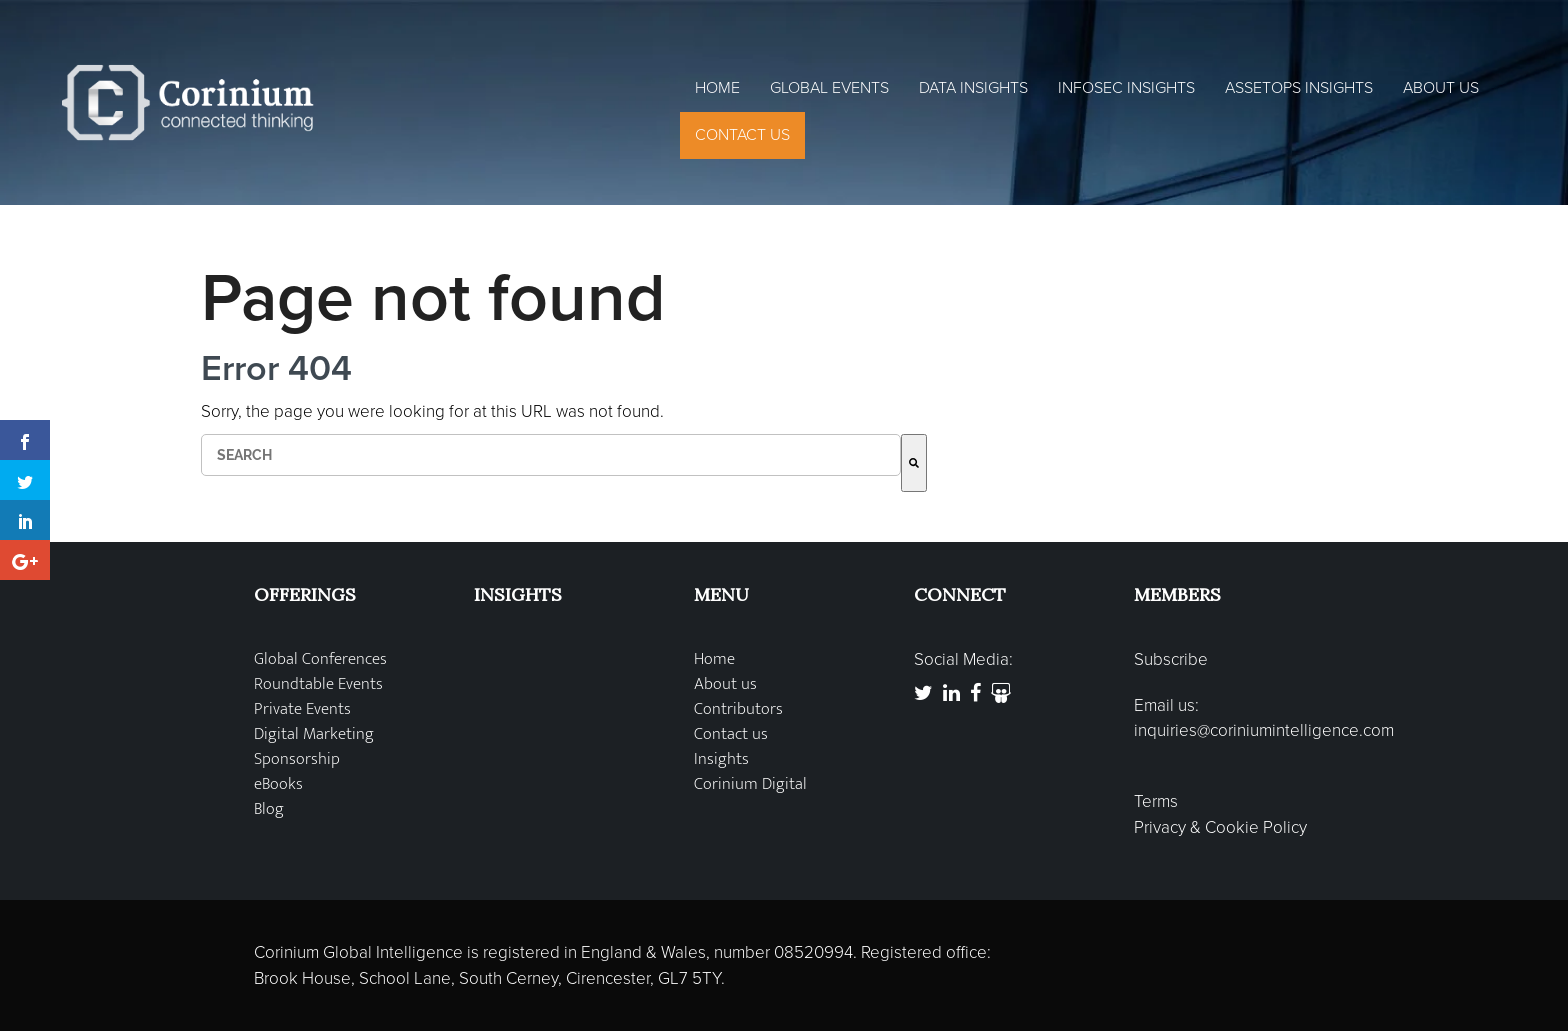  Describe the element at coordinates (1264, 730) in the screenshot. I see `inquiries@coriniumintelligence.com` at that location.